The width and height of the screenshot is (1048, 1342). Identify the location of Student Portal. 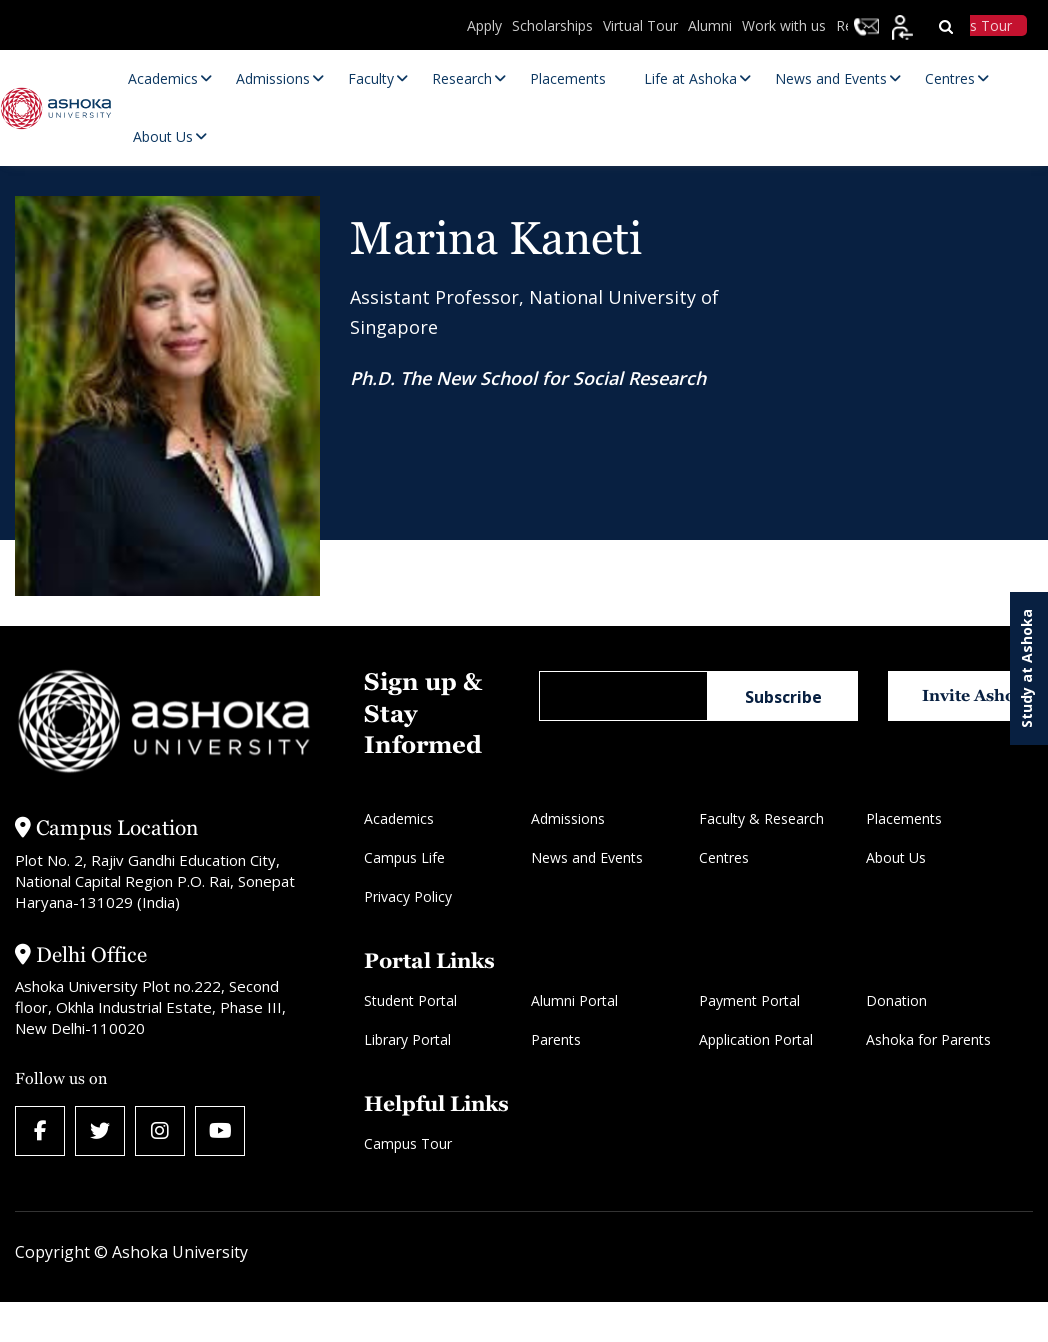
(410, 1000).